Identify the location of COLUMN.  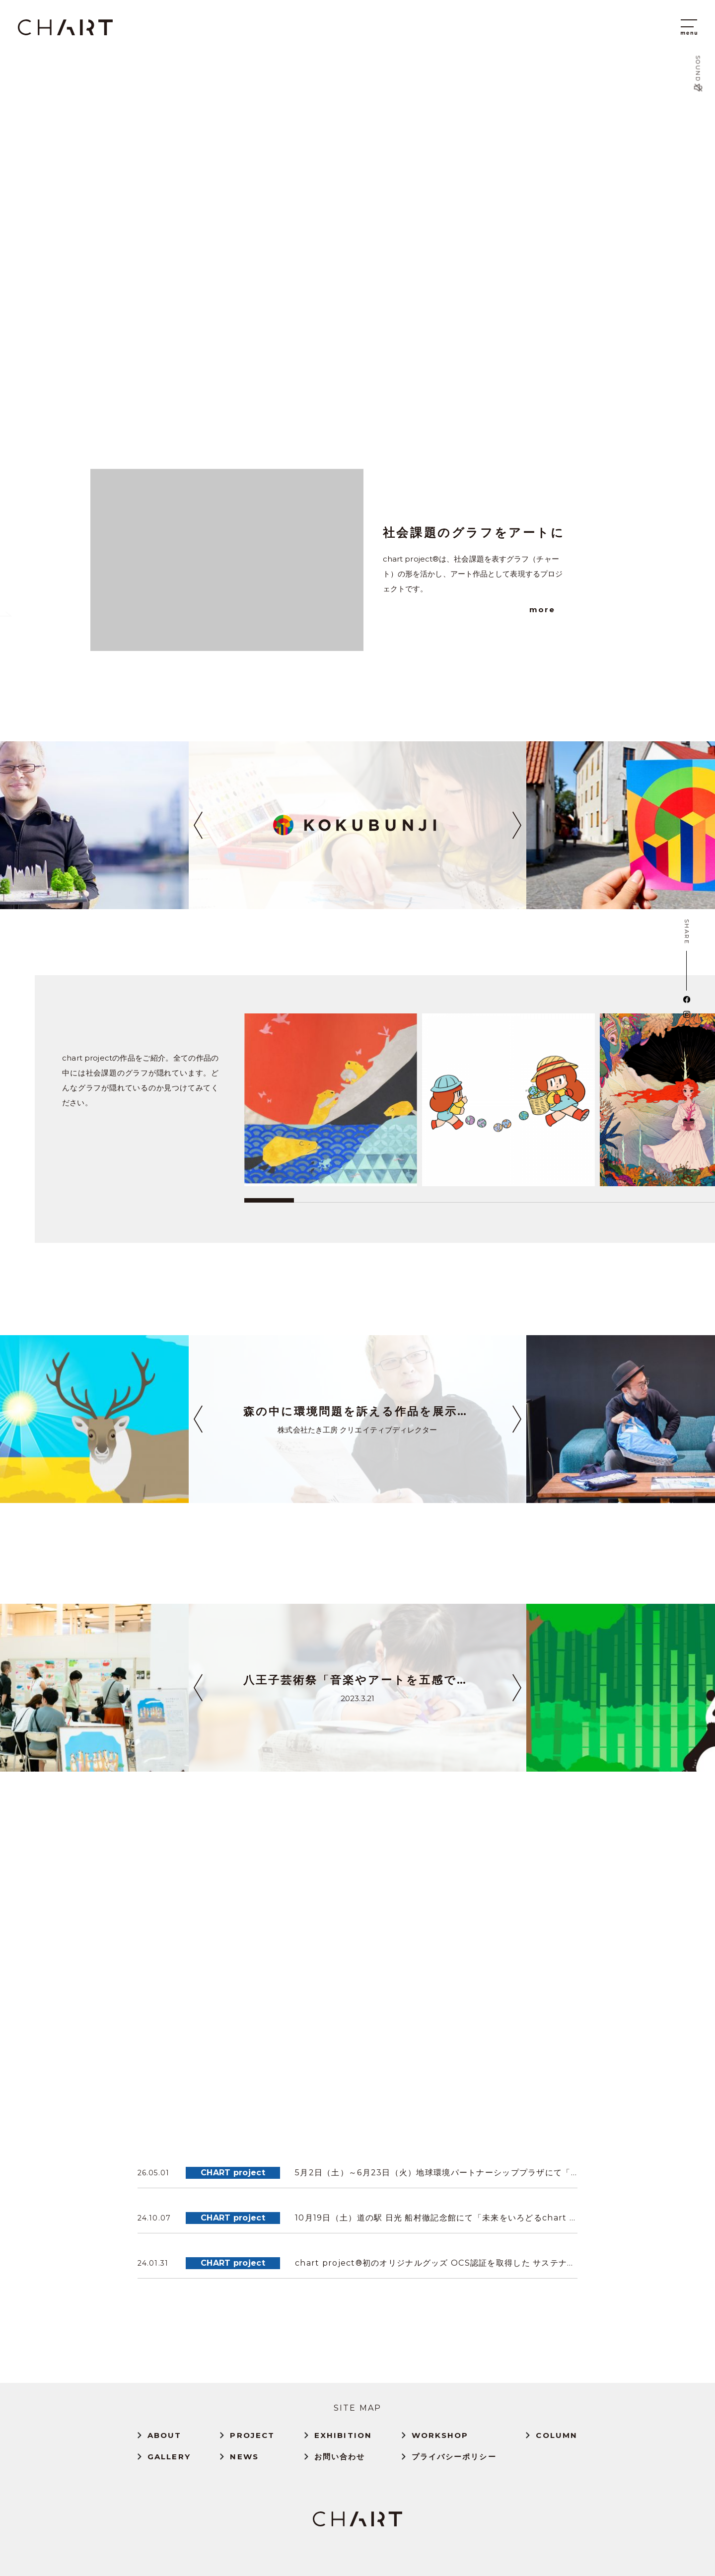
(556, 2435).